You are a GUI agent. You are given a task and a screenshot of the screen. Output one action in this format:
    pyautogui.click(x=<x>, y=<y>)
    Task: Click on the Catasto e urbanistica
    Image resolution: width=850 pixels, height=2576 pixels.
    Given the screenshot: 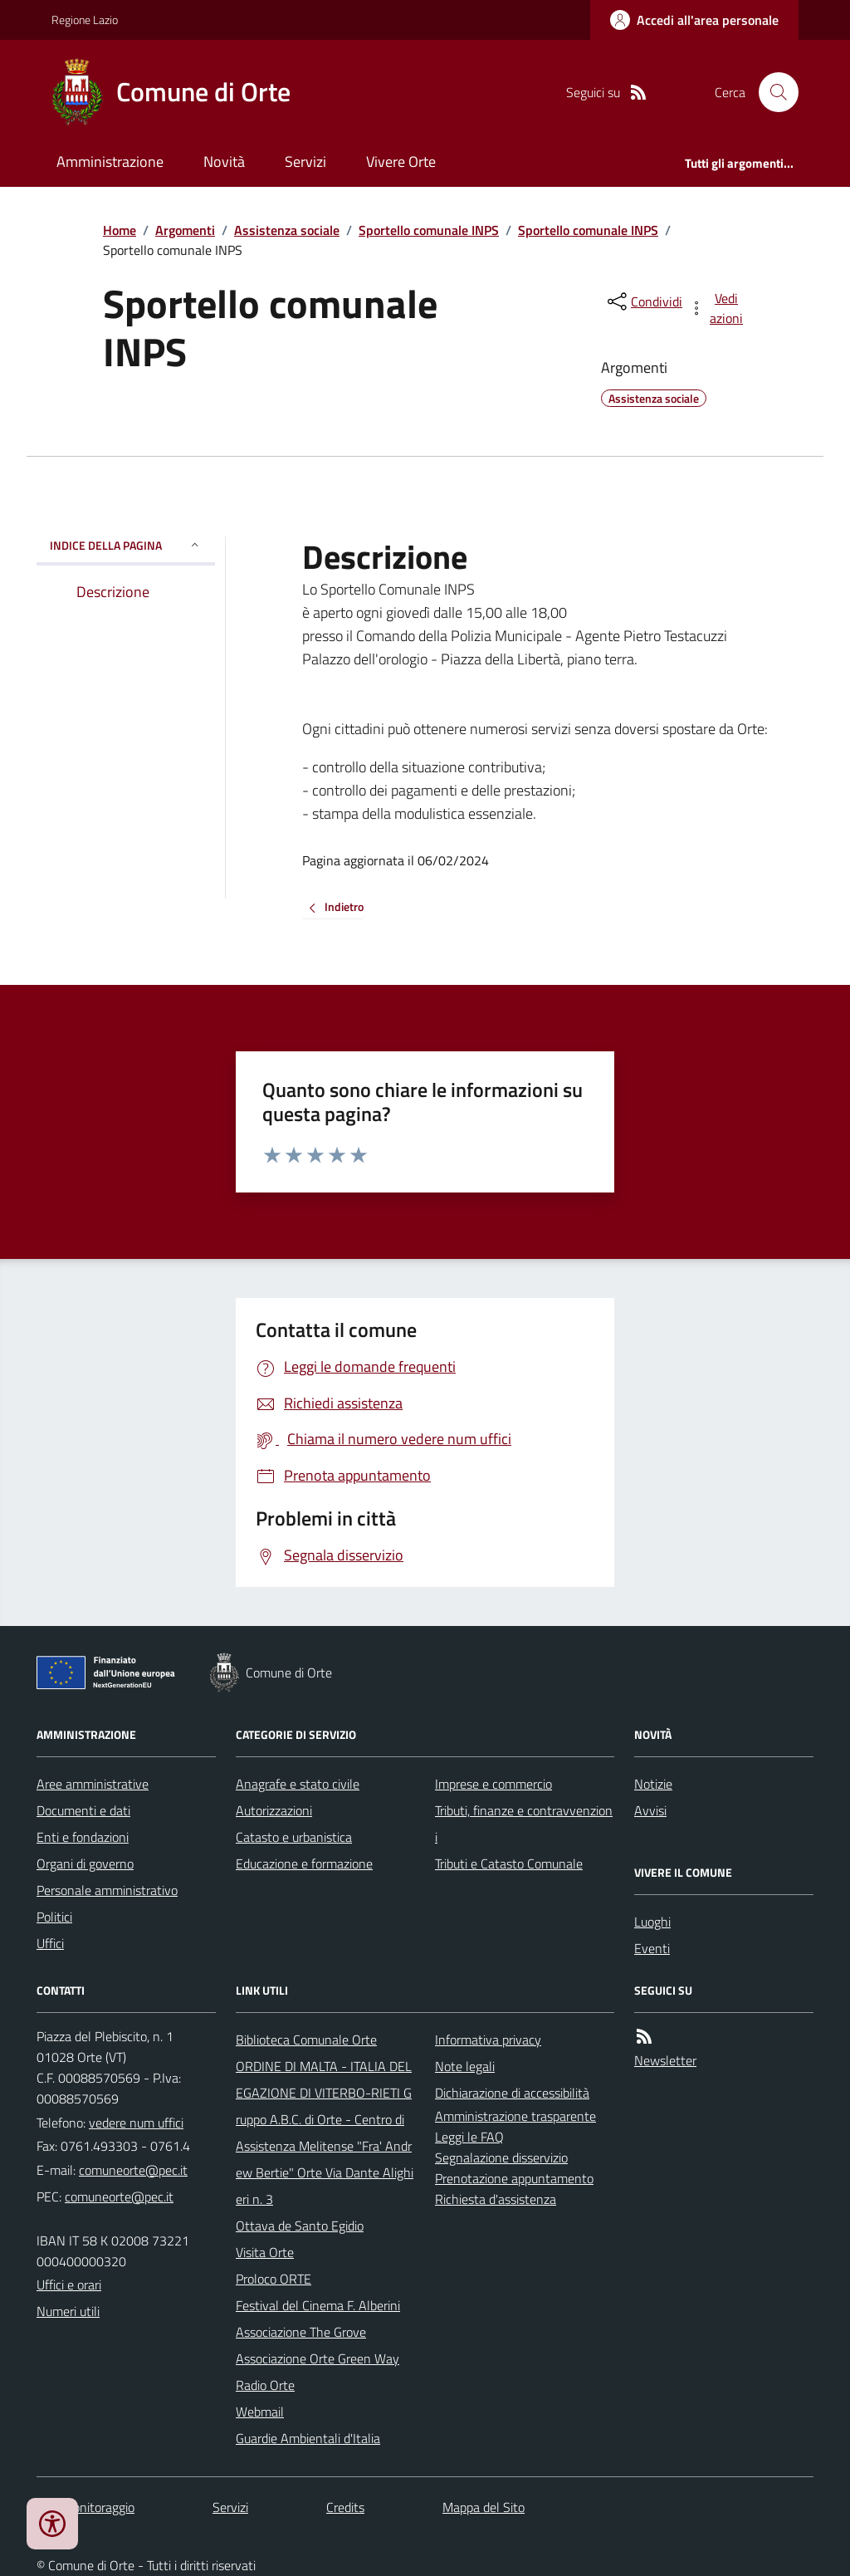 What is the action you would take?
    pyautogui.click(x=294, y=1837)
    